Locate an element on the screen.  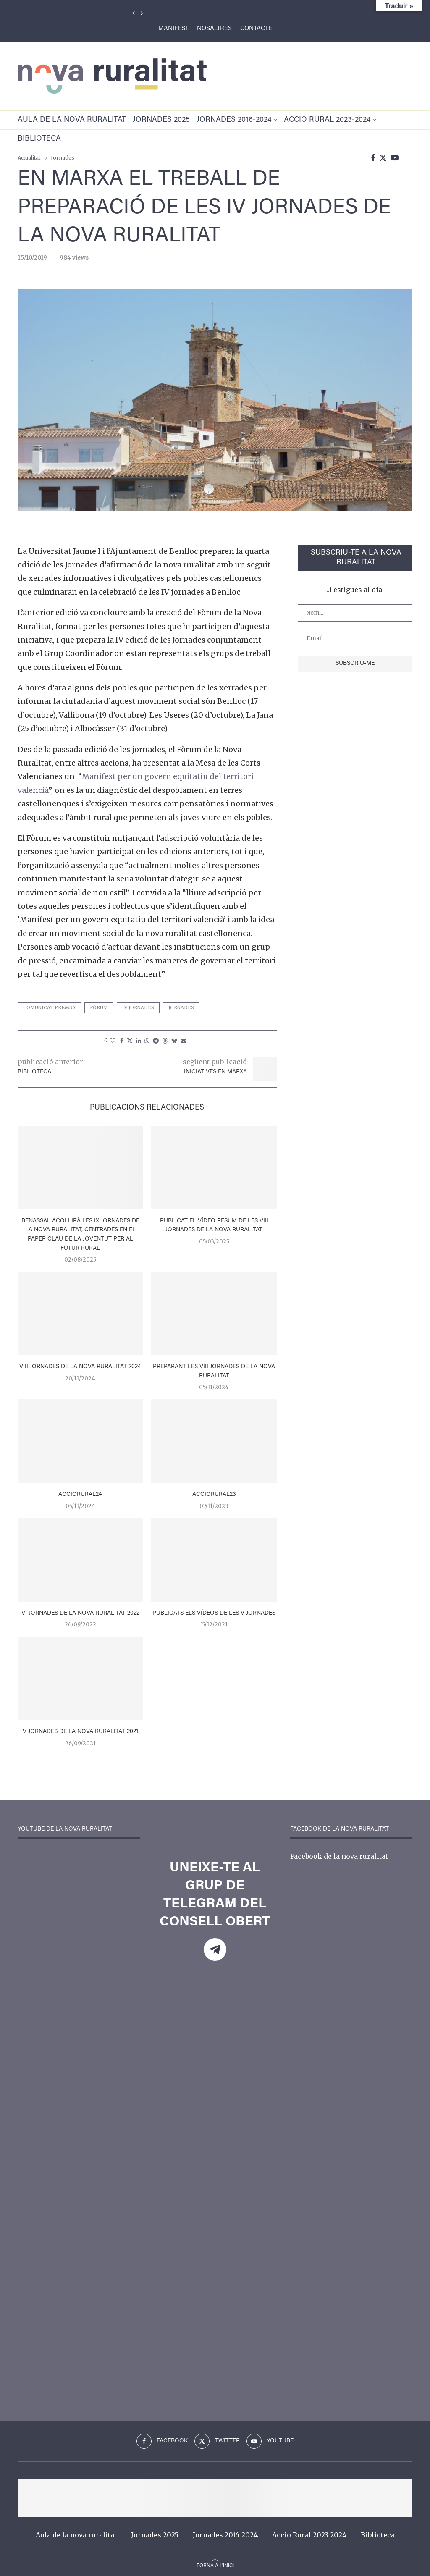
Accio Rural 2023-2024 is located at coordinates (327, 120).